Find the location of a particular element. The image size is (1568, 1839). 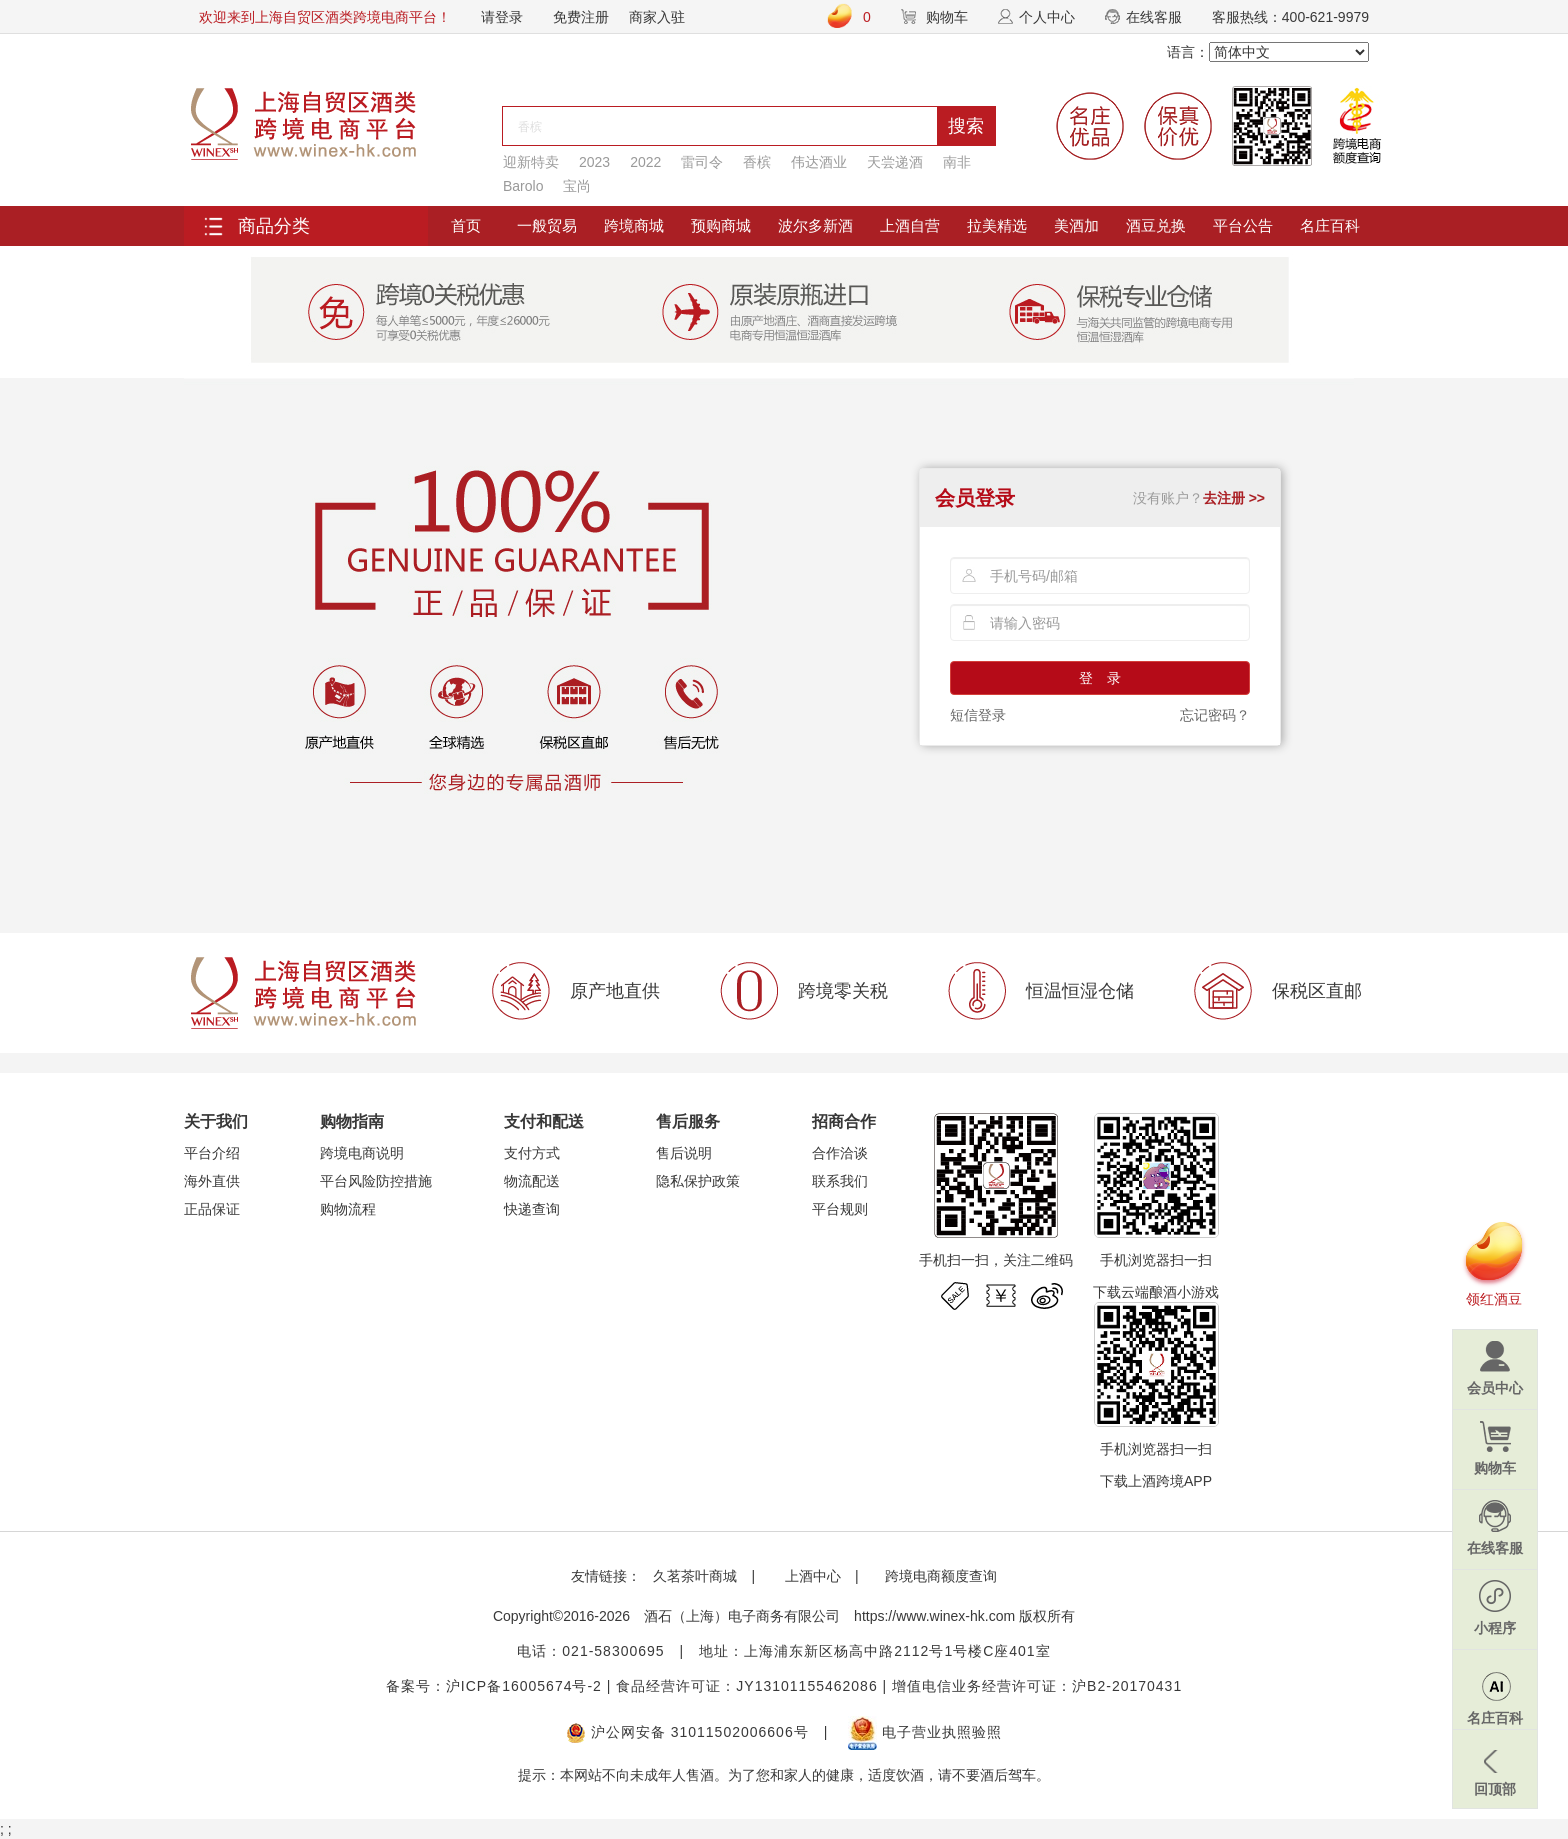

平台风险防控措施 is located at coordinates (376, 1181).